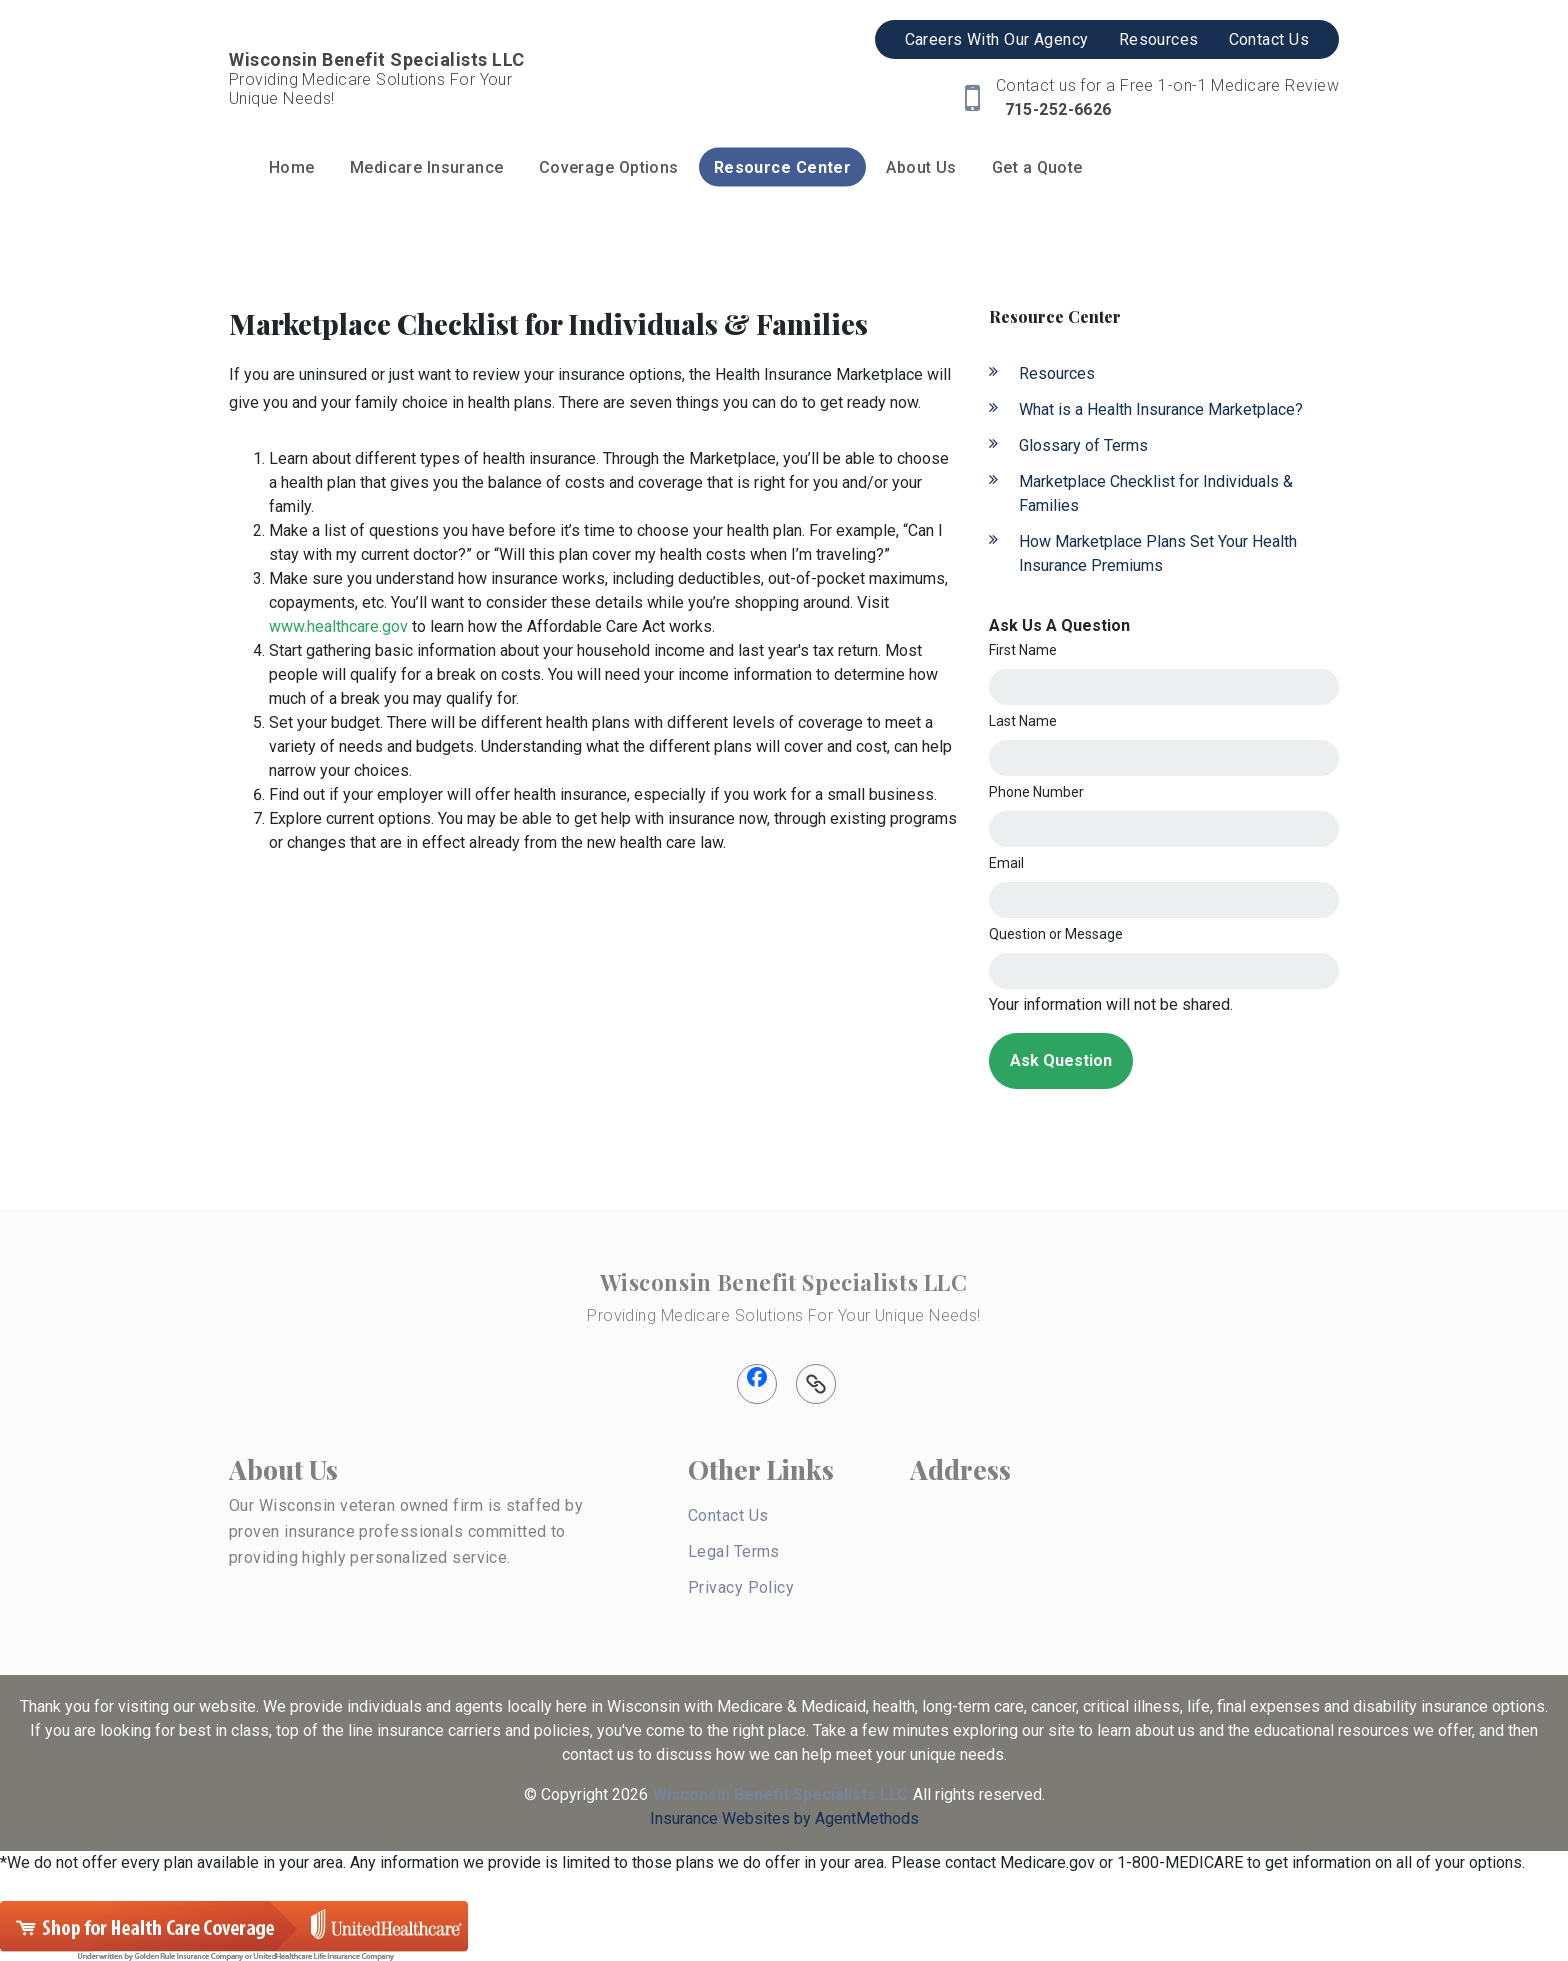 The height and width of the screenshot is (1961, 1568). I want to click on 715-252-6626, so click(1056, 109).